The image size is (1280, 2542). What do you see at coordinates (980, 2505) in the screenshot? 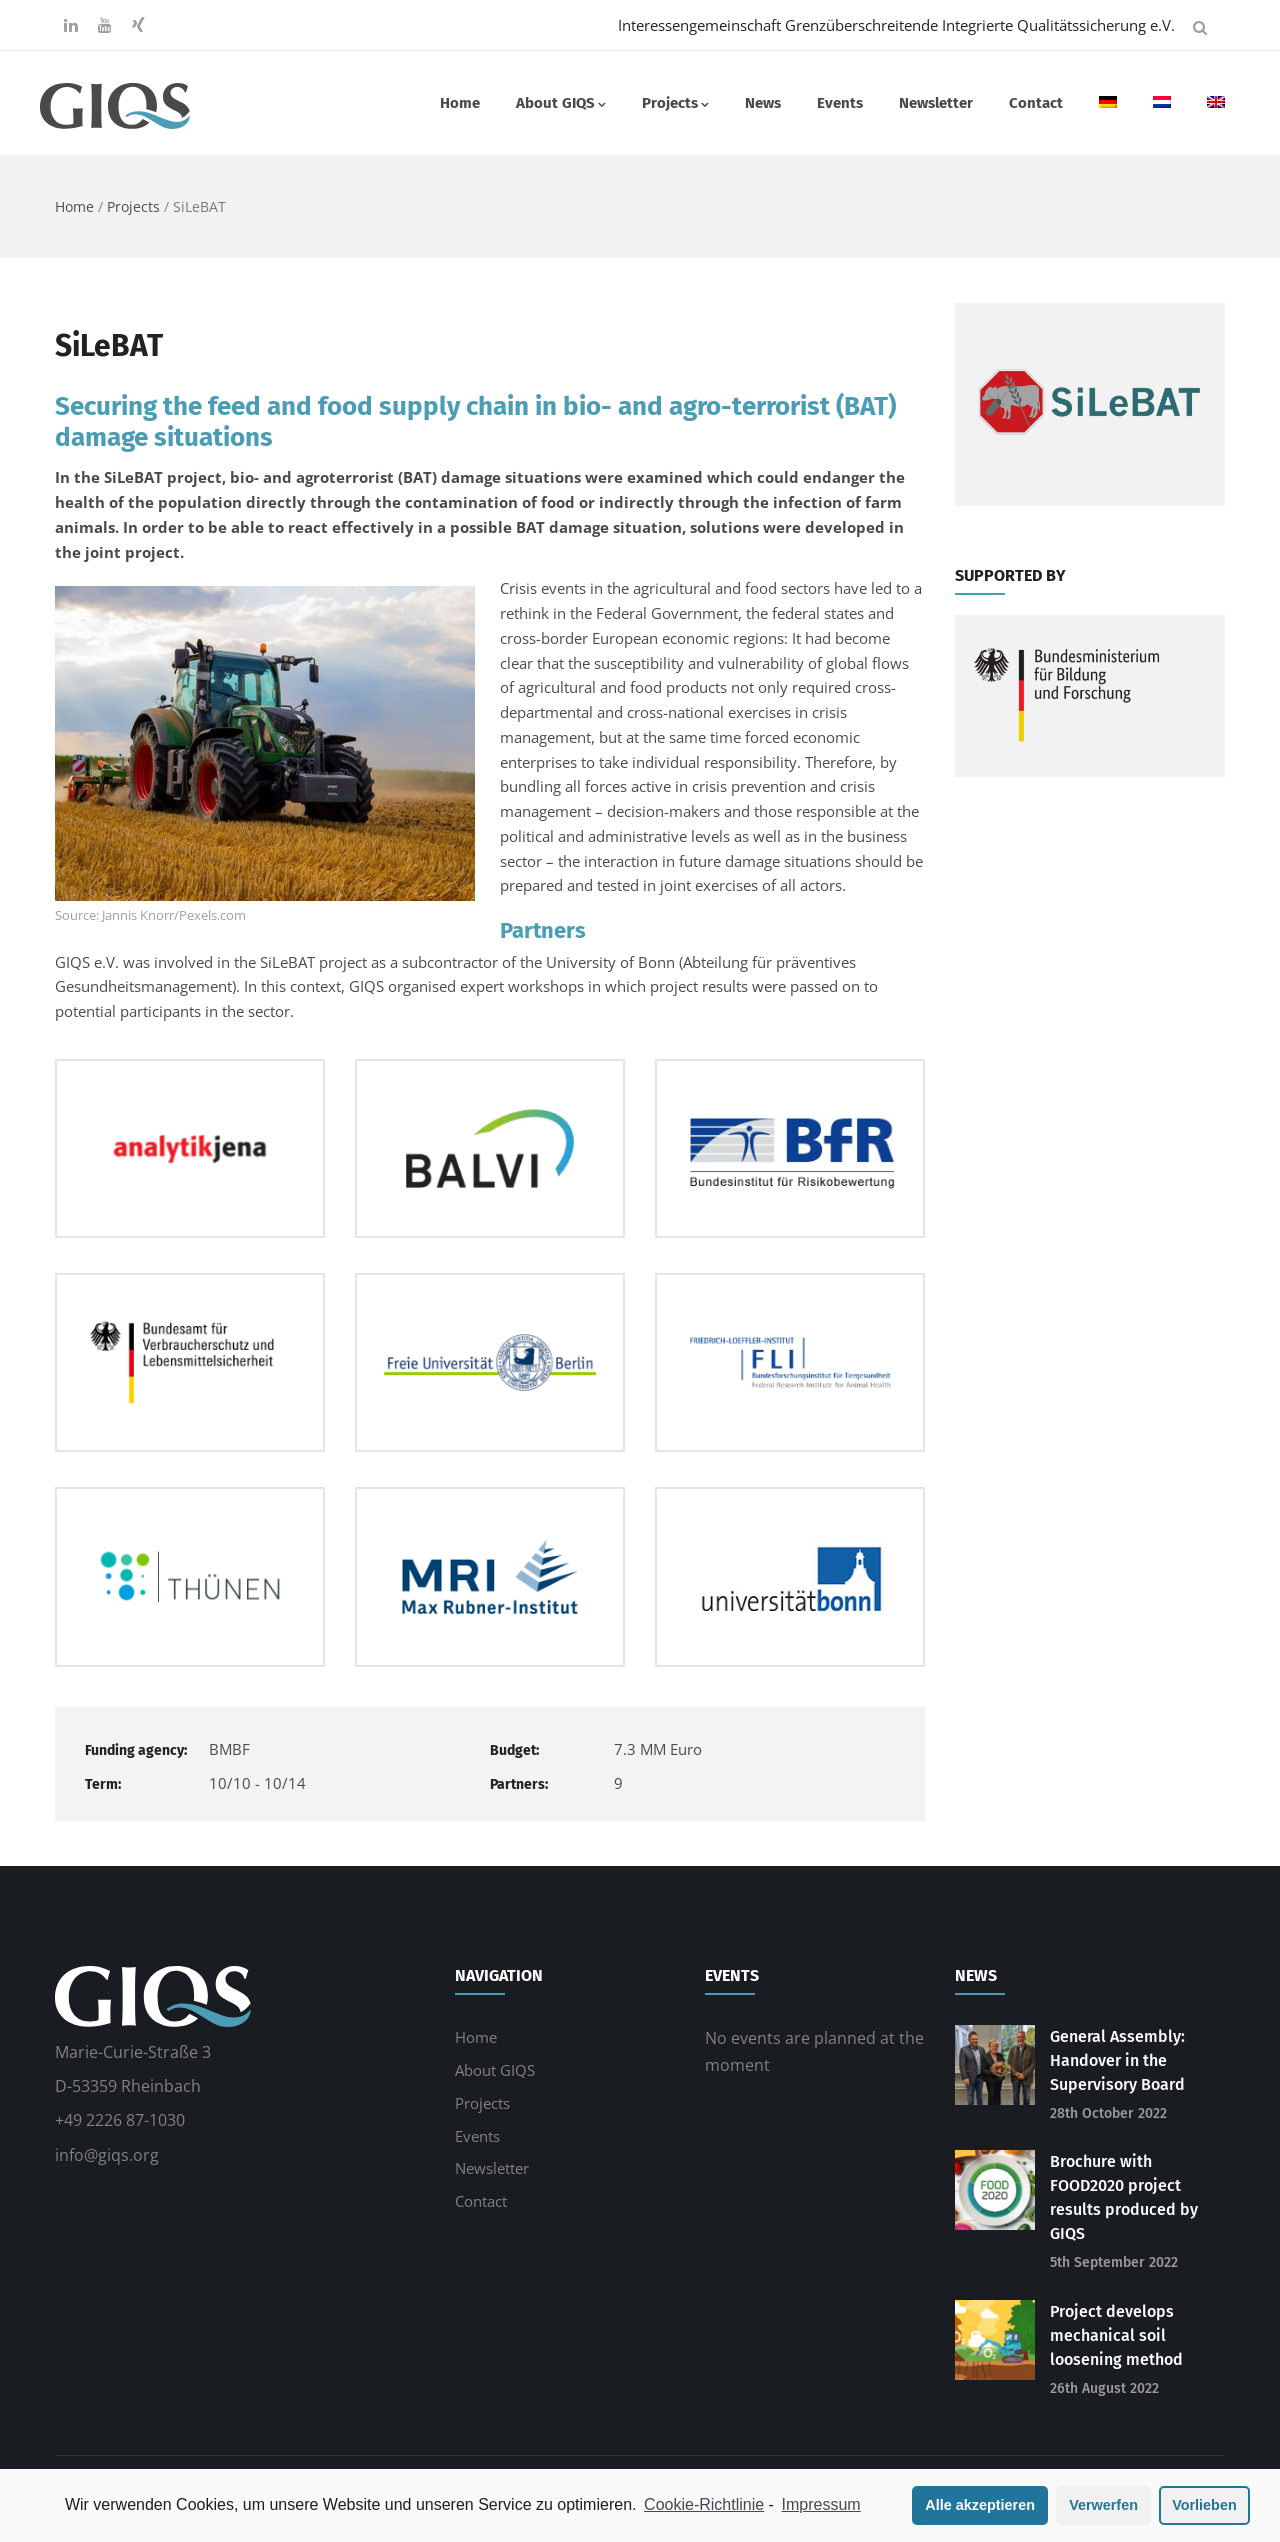
I see `Alle akzeptieren [button]` at bounding box center [980, 2505].